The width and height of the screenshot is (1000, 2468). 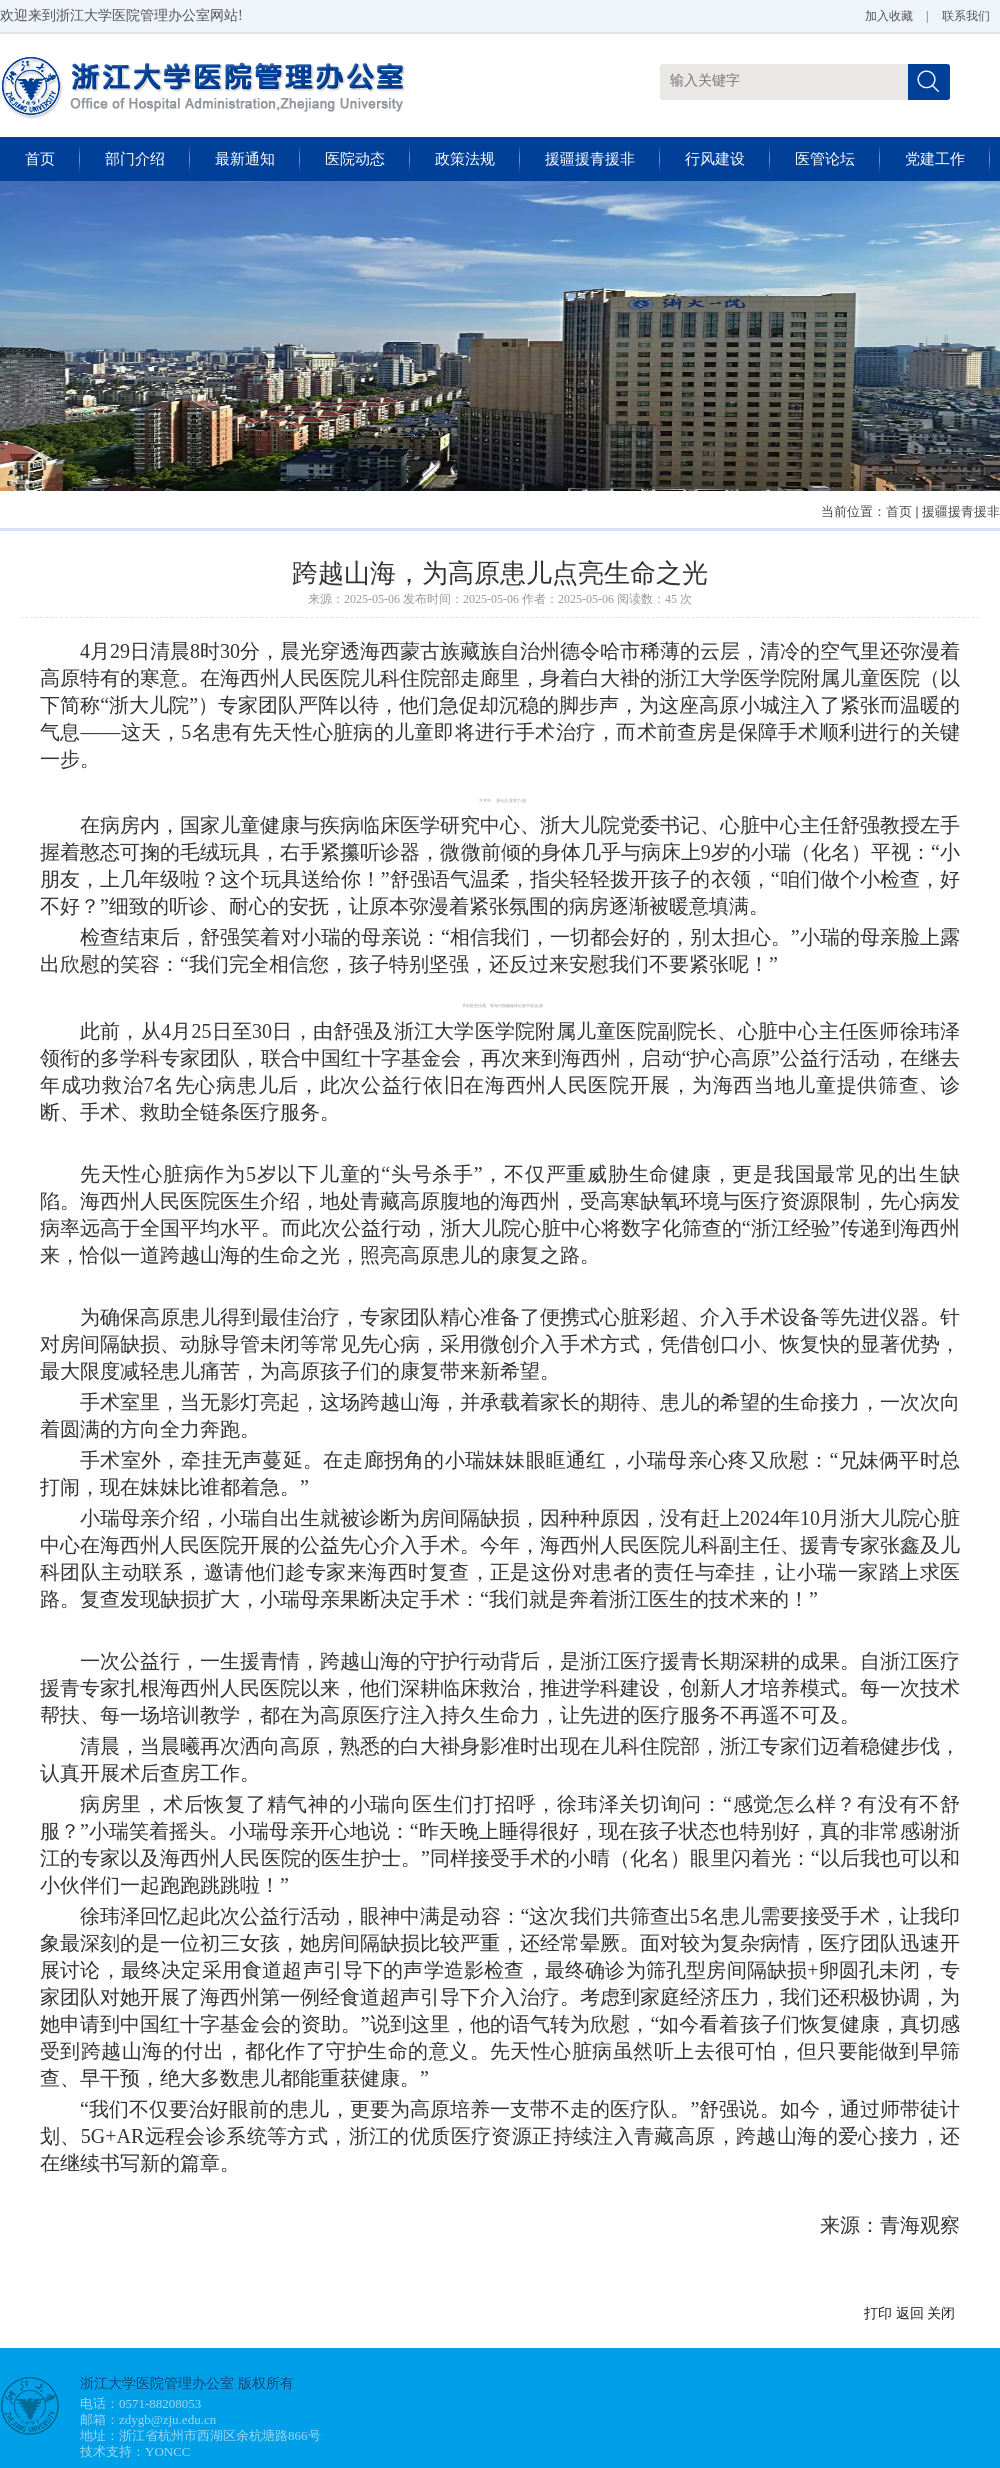 What do you see at coordinates (941, 2313) in the screenshot?
I see `关闭` at bounding box center [941, 2313].